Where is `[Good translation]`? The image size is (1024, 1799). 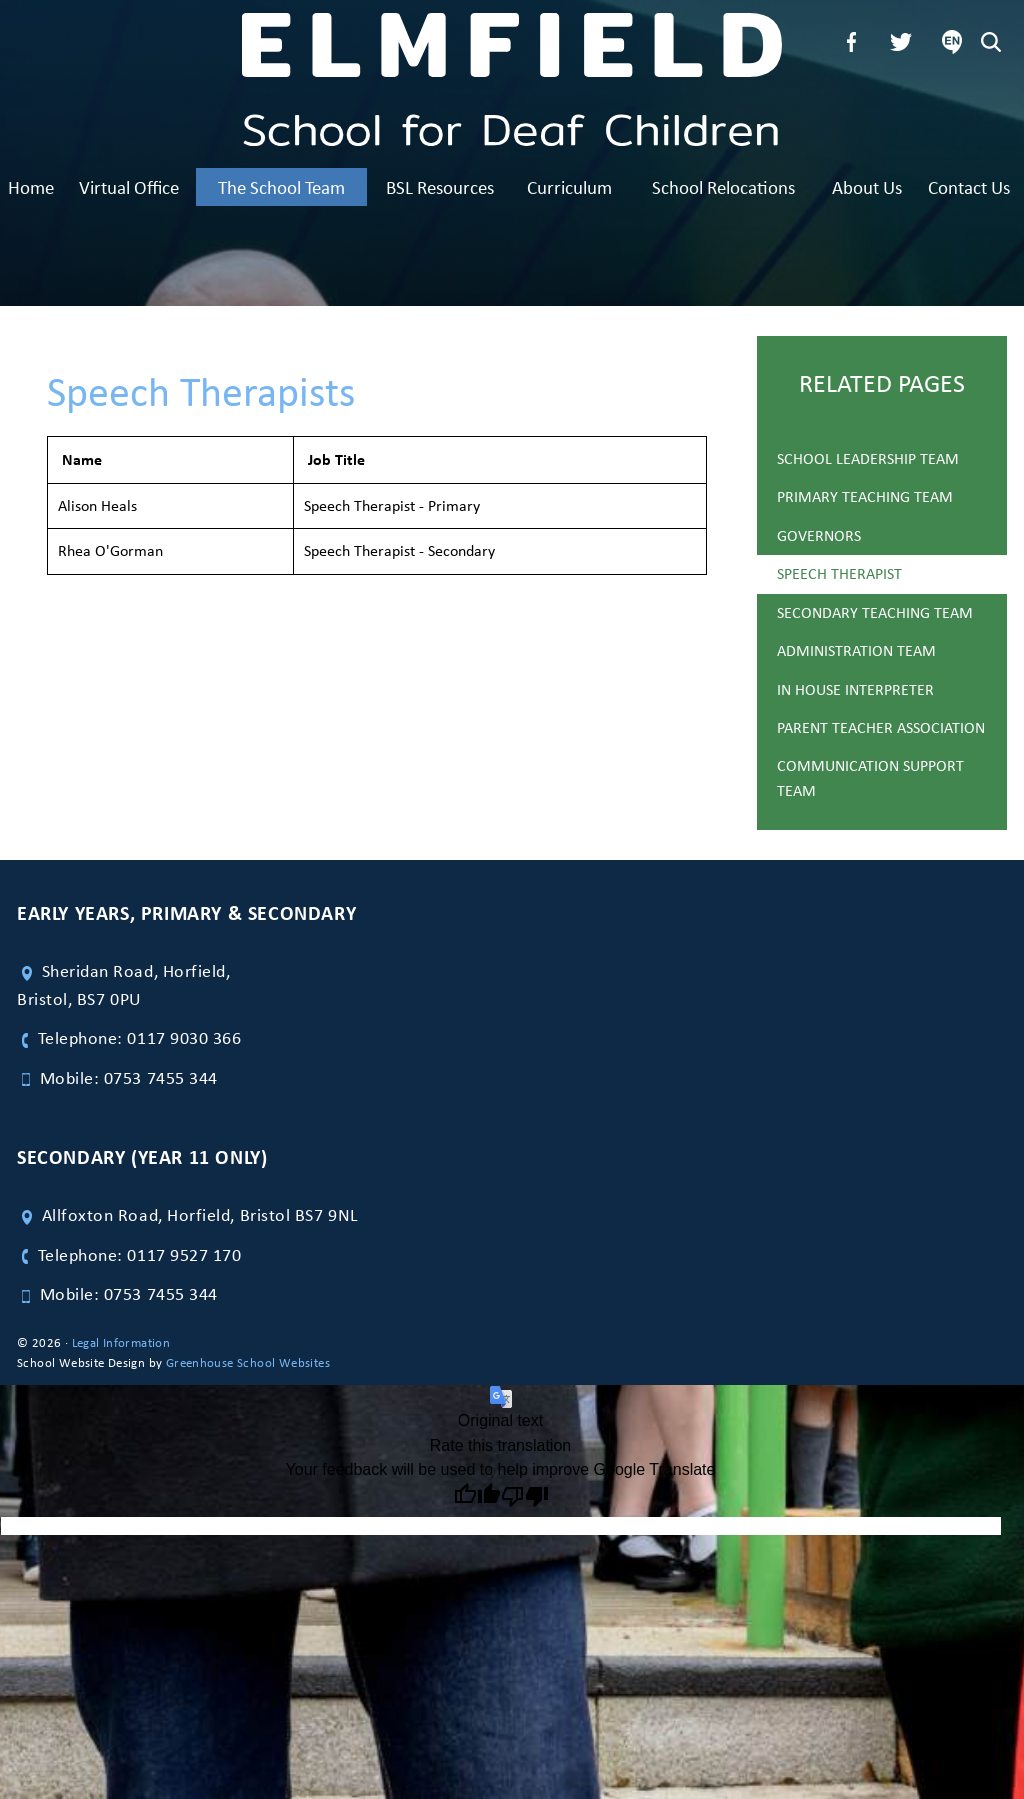 [Good translation] is located at coordinates (477, 1497).